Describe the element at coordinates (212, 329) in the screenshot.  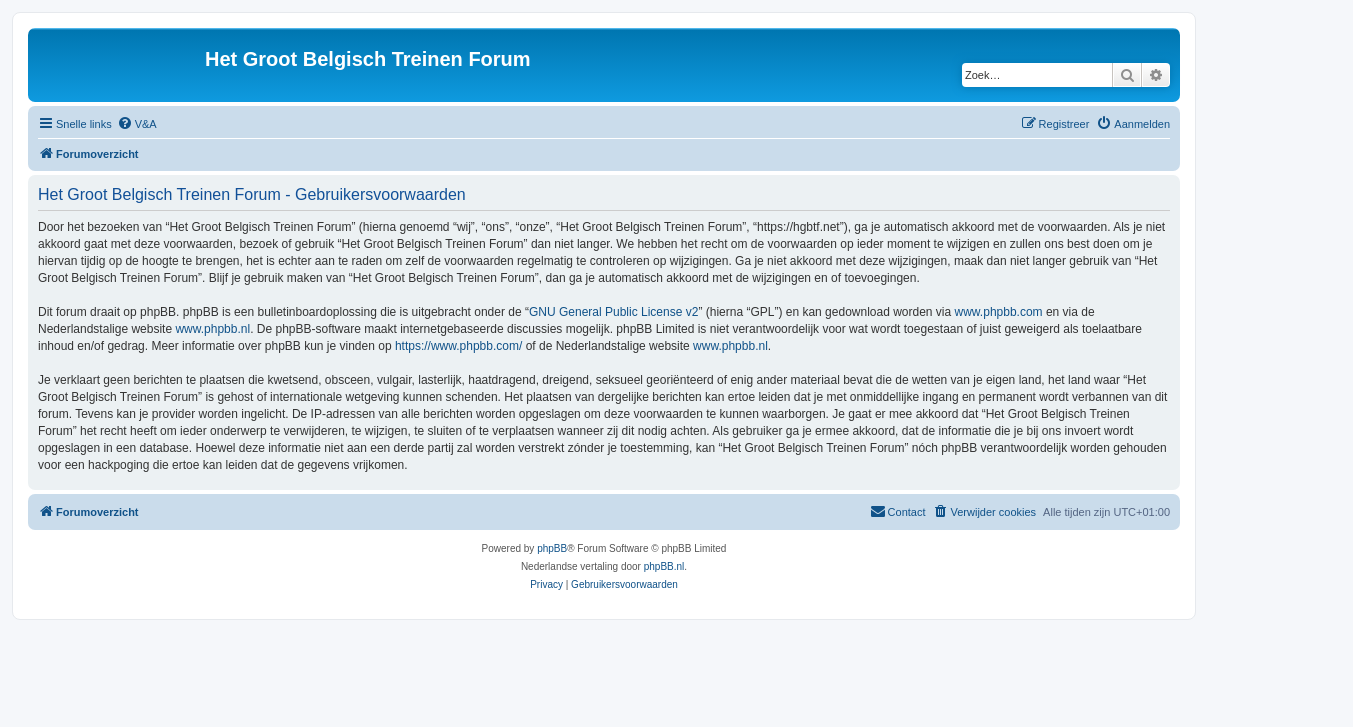
I see `www.phpbb.nl` at that location.